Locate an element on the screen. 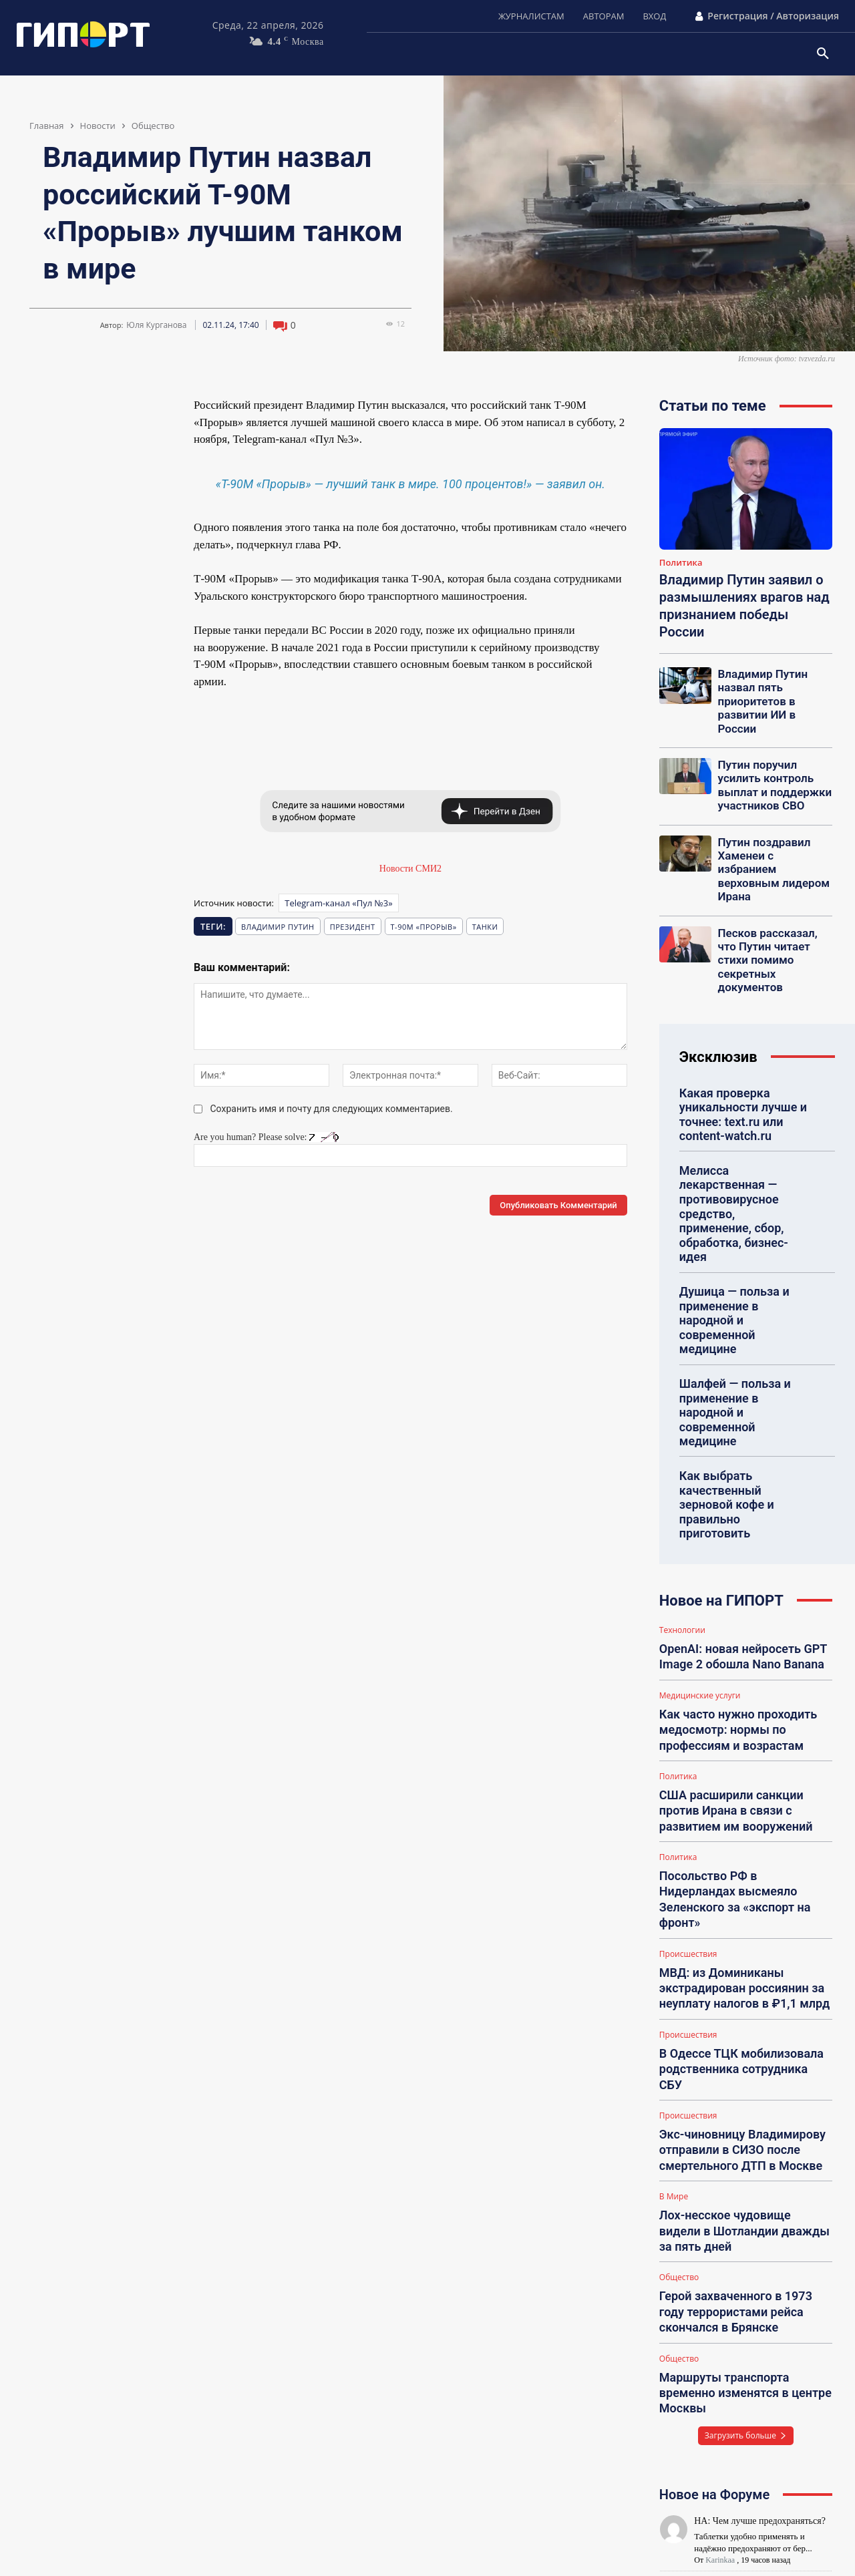  Karinkaa is located at coordinates (720, 2252).